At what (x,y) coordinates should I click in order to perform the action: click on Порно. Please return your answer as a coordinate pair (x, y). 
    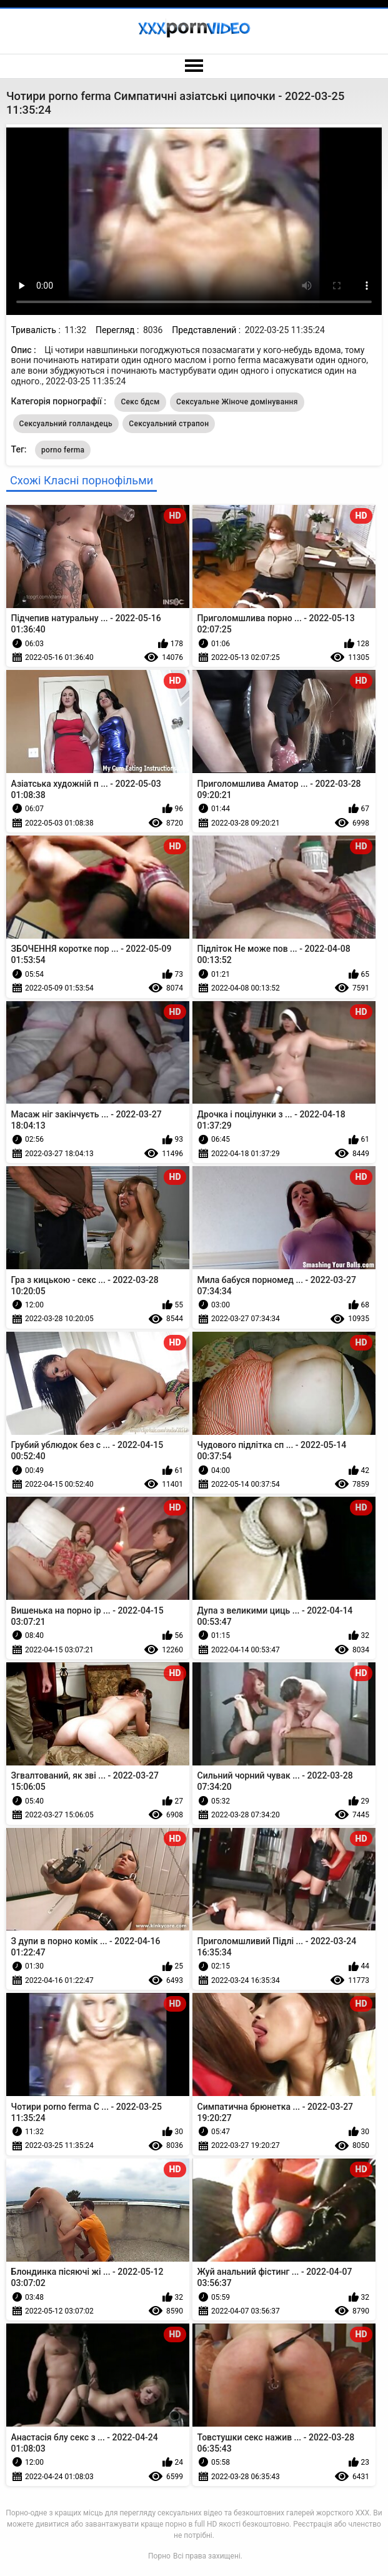
    Looking at the image, I should click on (159, 2556).